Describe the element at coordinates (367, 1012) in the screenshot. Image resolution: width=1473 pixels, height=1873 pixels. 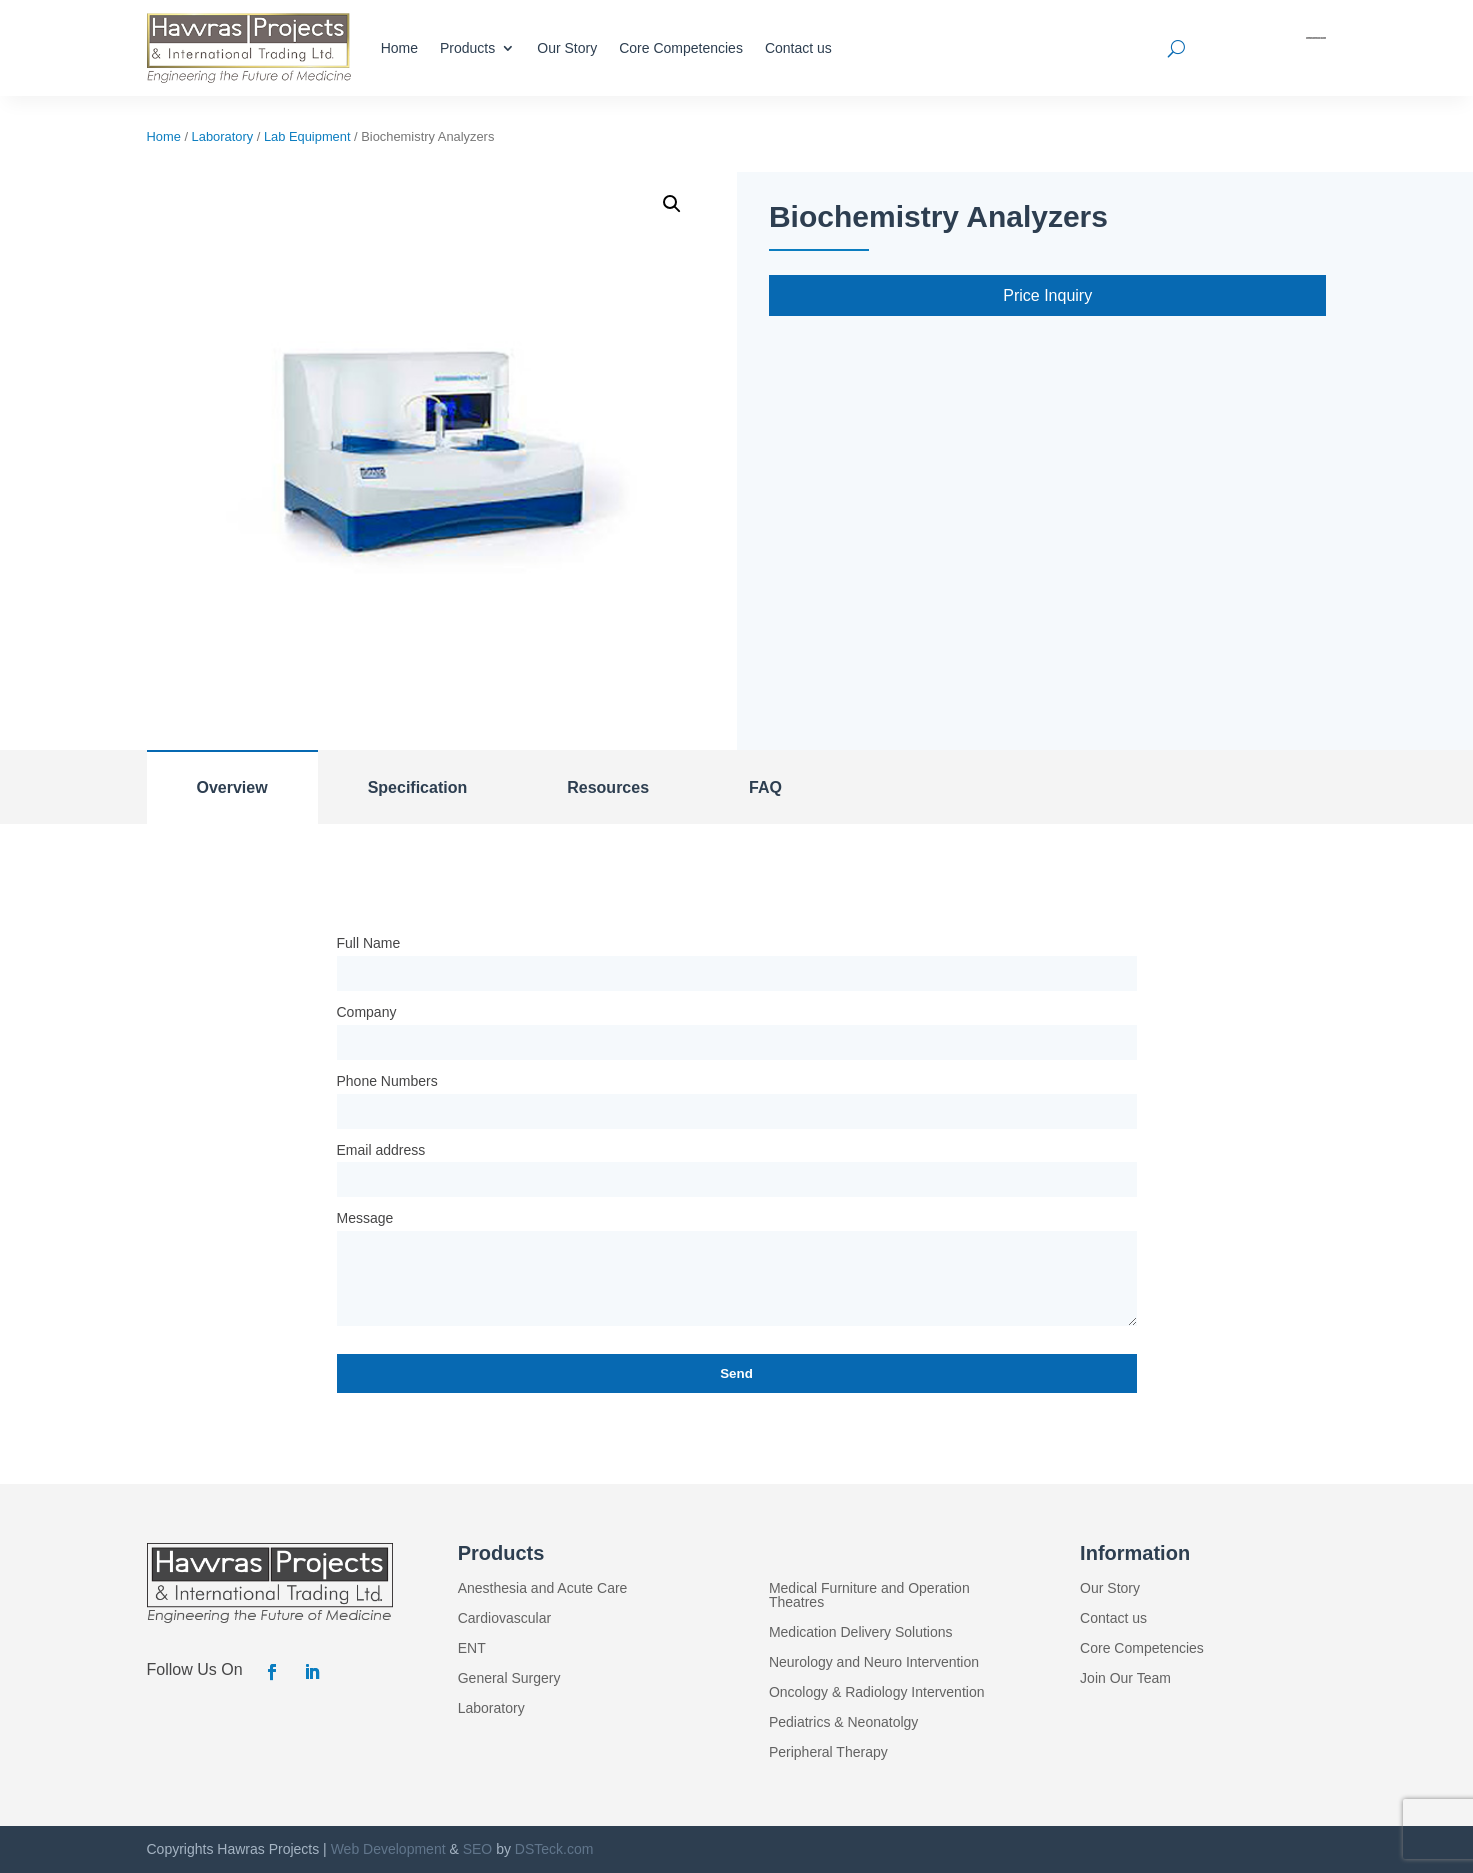
I see `Company` at that location.